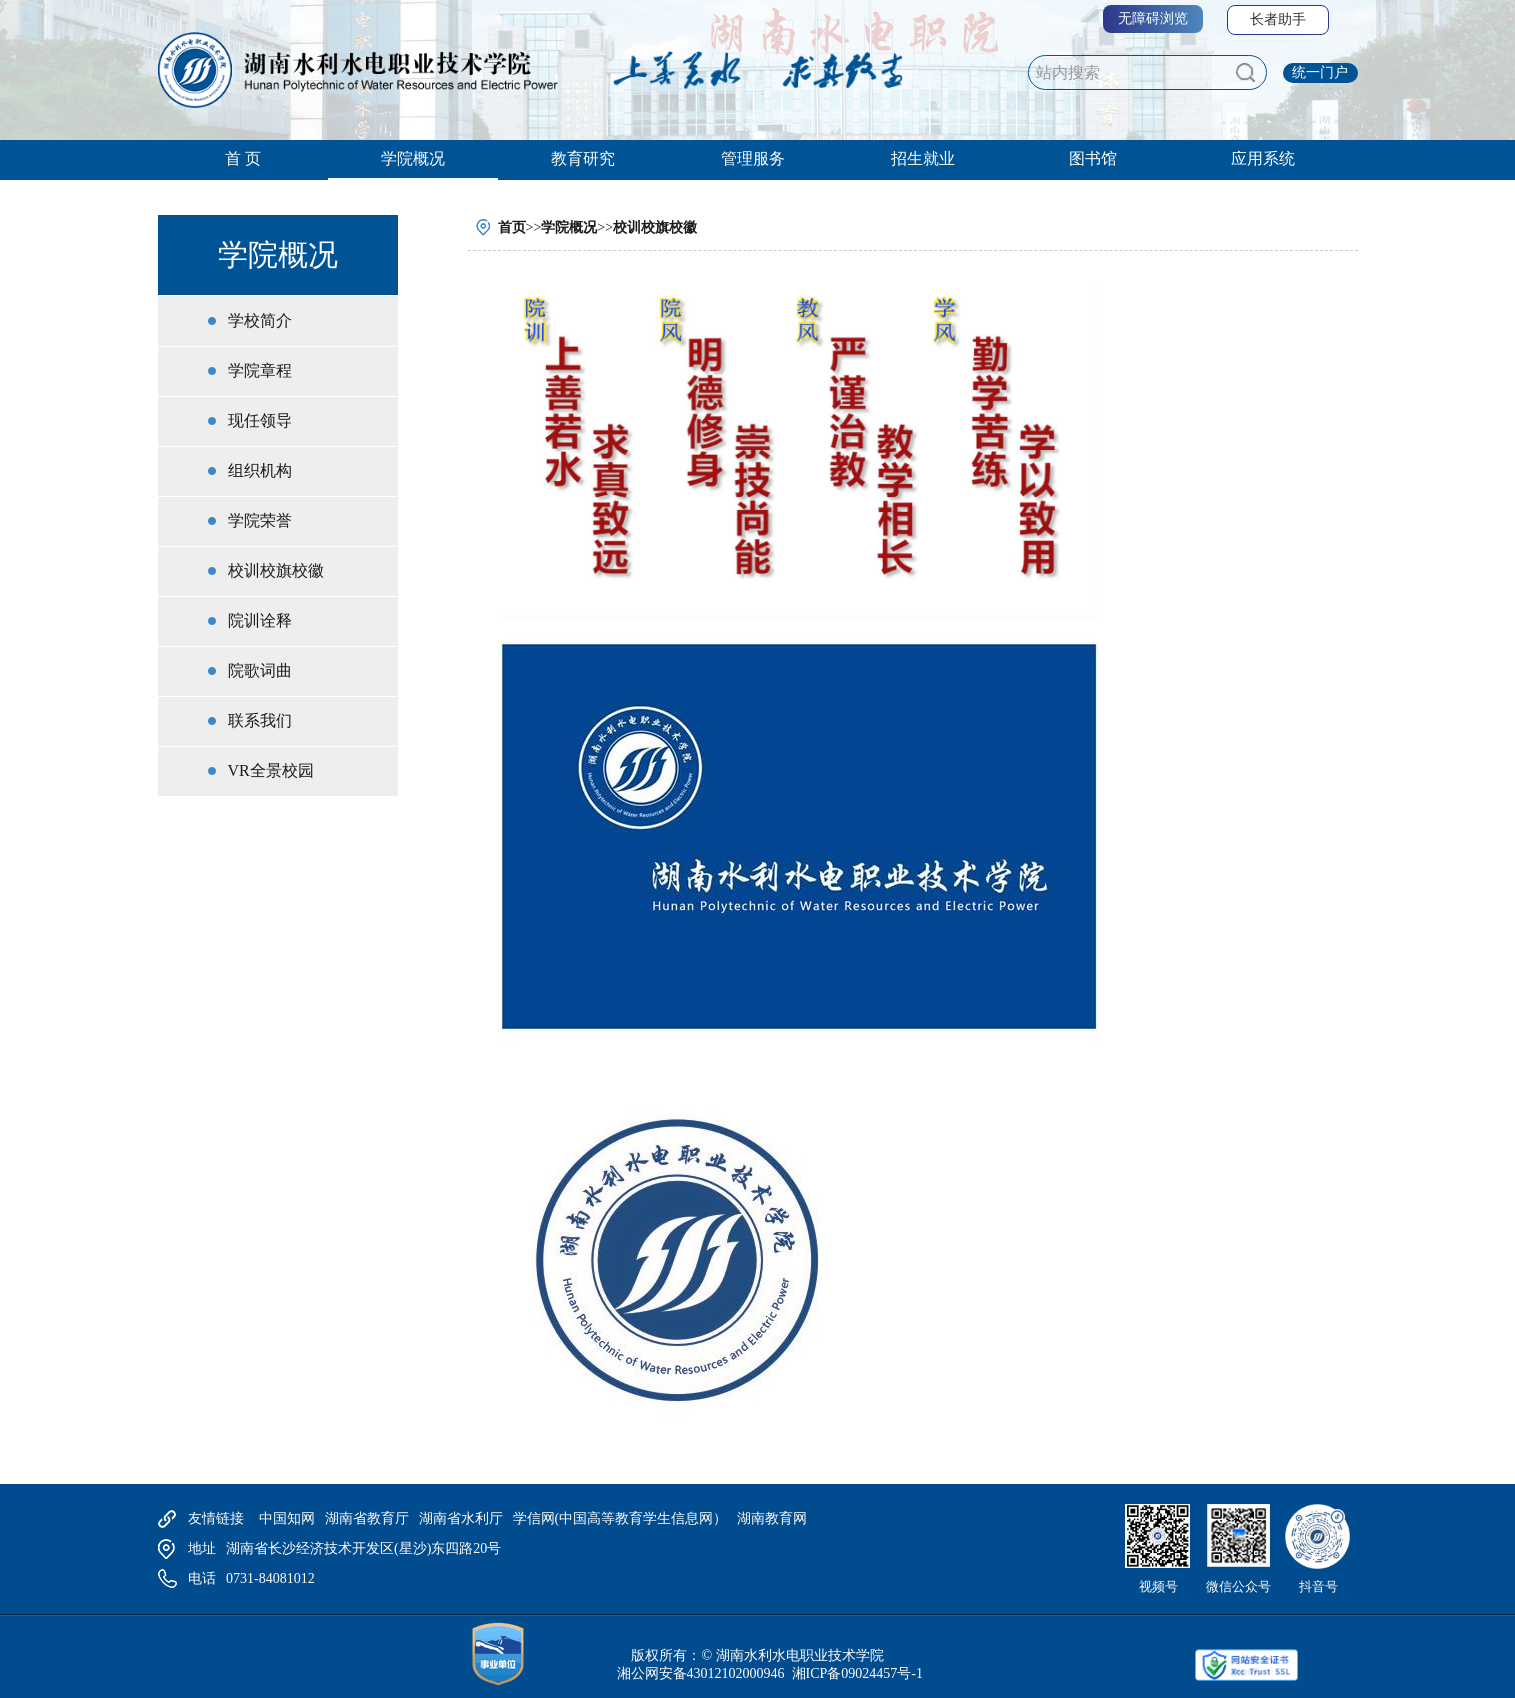 The height and width of the screenshot is (1698, 1515). What do you see at coordinates (1320, 72) in the screenshot?
I see `统一门户` at bounding box center [1320, 72].